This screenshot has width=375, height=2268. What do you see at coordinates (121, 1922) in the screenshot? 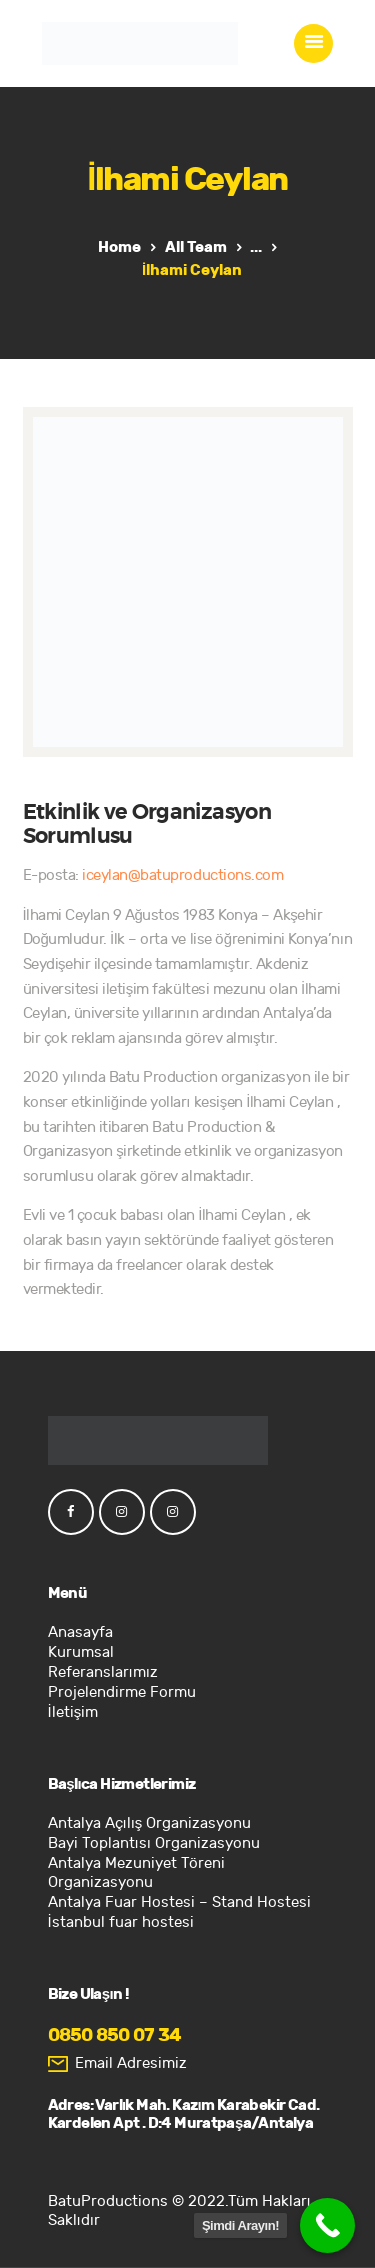
I see `İstanbul fuar hostesi` at bounding box center [121, 1922].